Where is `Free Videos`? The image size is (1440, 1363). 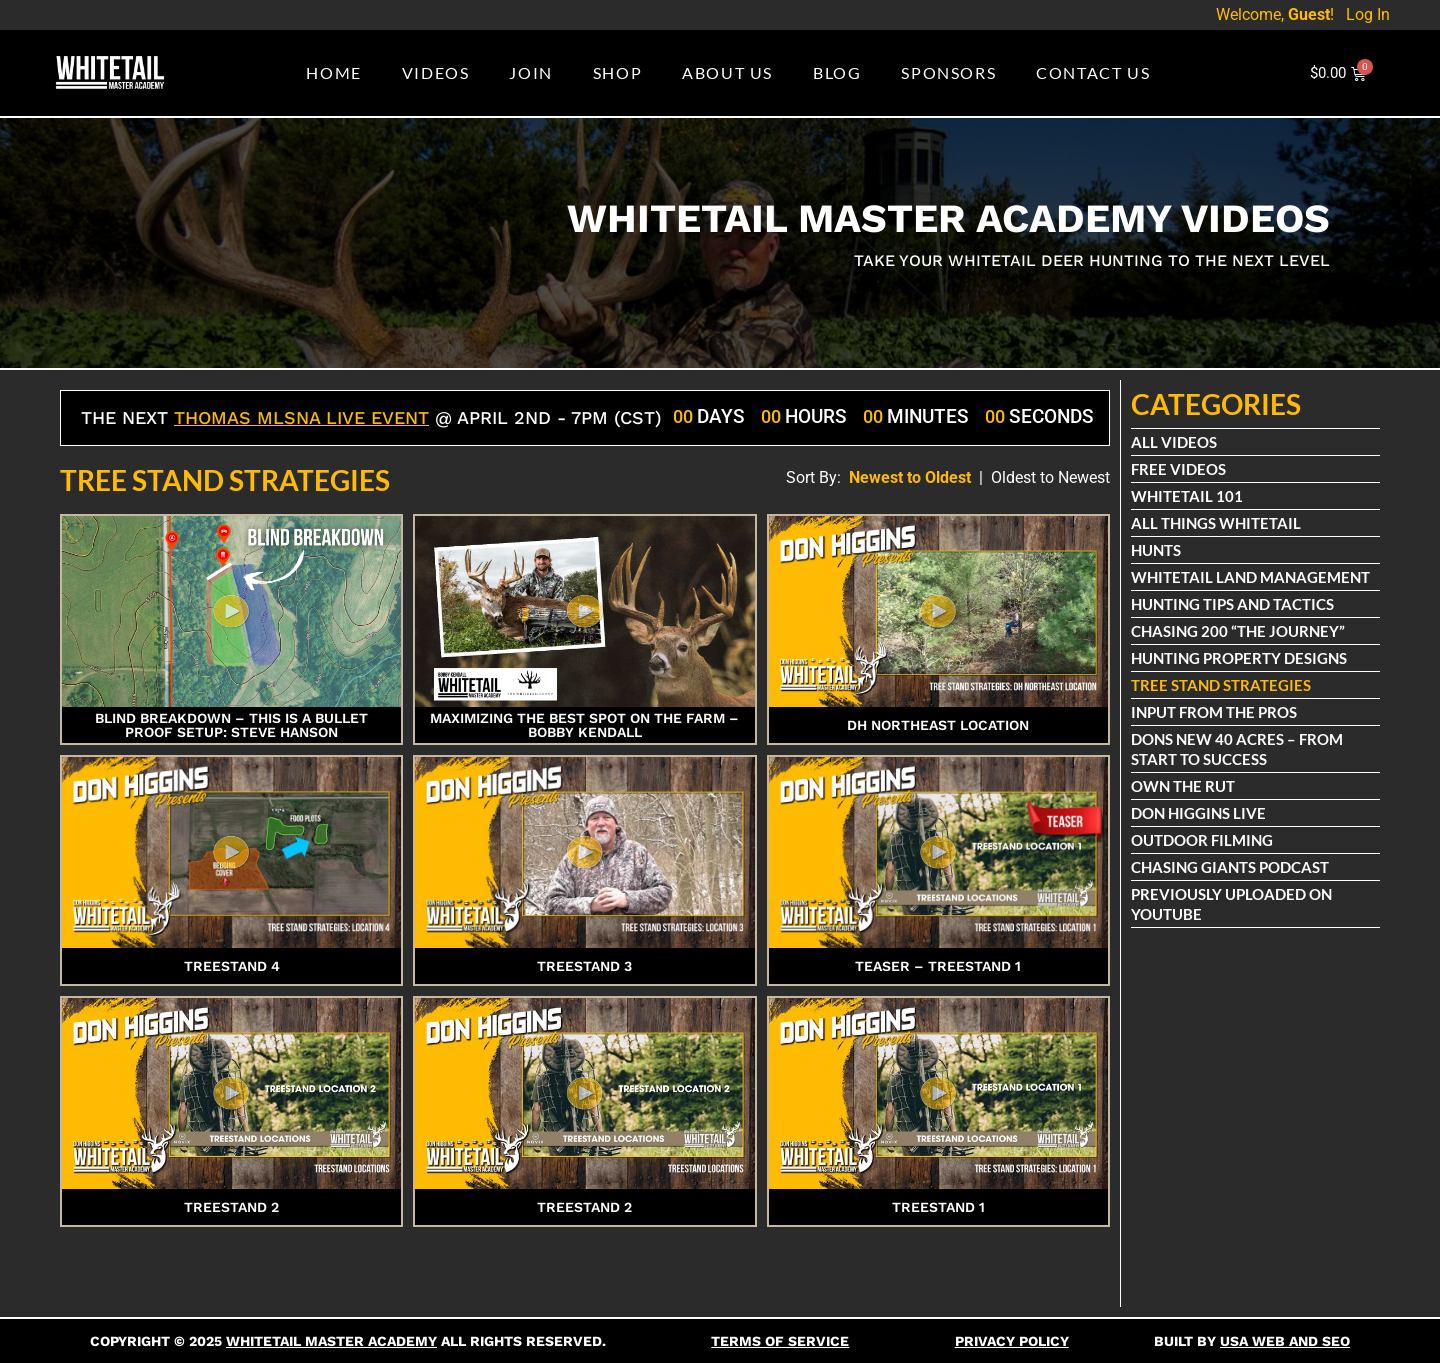
Free Videos is located at coordinates (1179, 469).